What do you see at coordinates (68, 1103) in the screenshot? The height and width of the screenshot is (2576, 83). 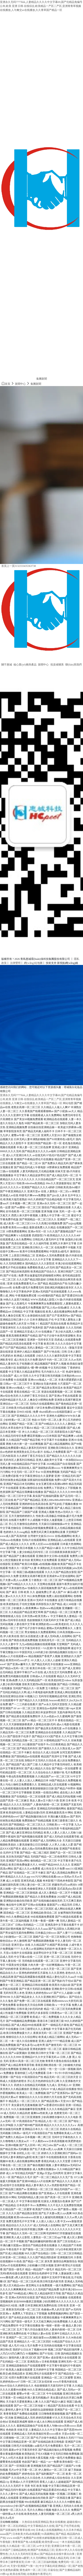 I see `网站地图` at bounding box center [68, 1103].